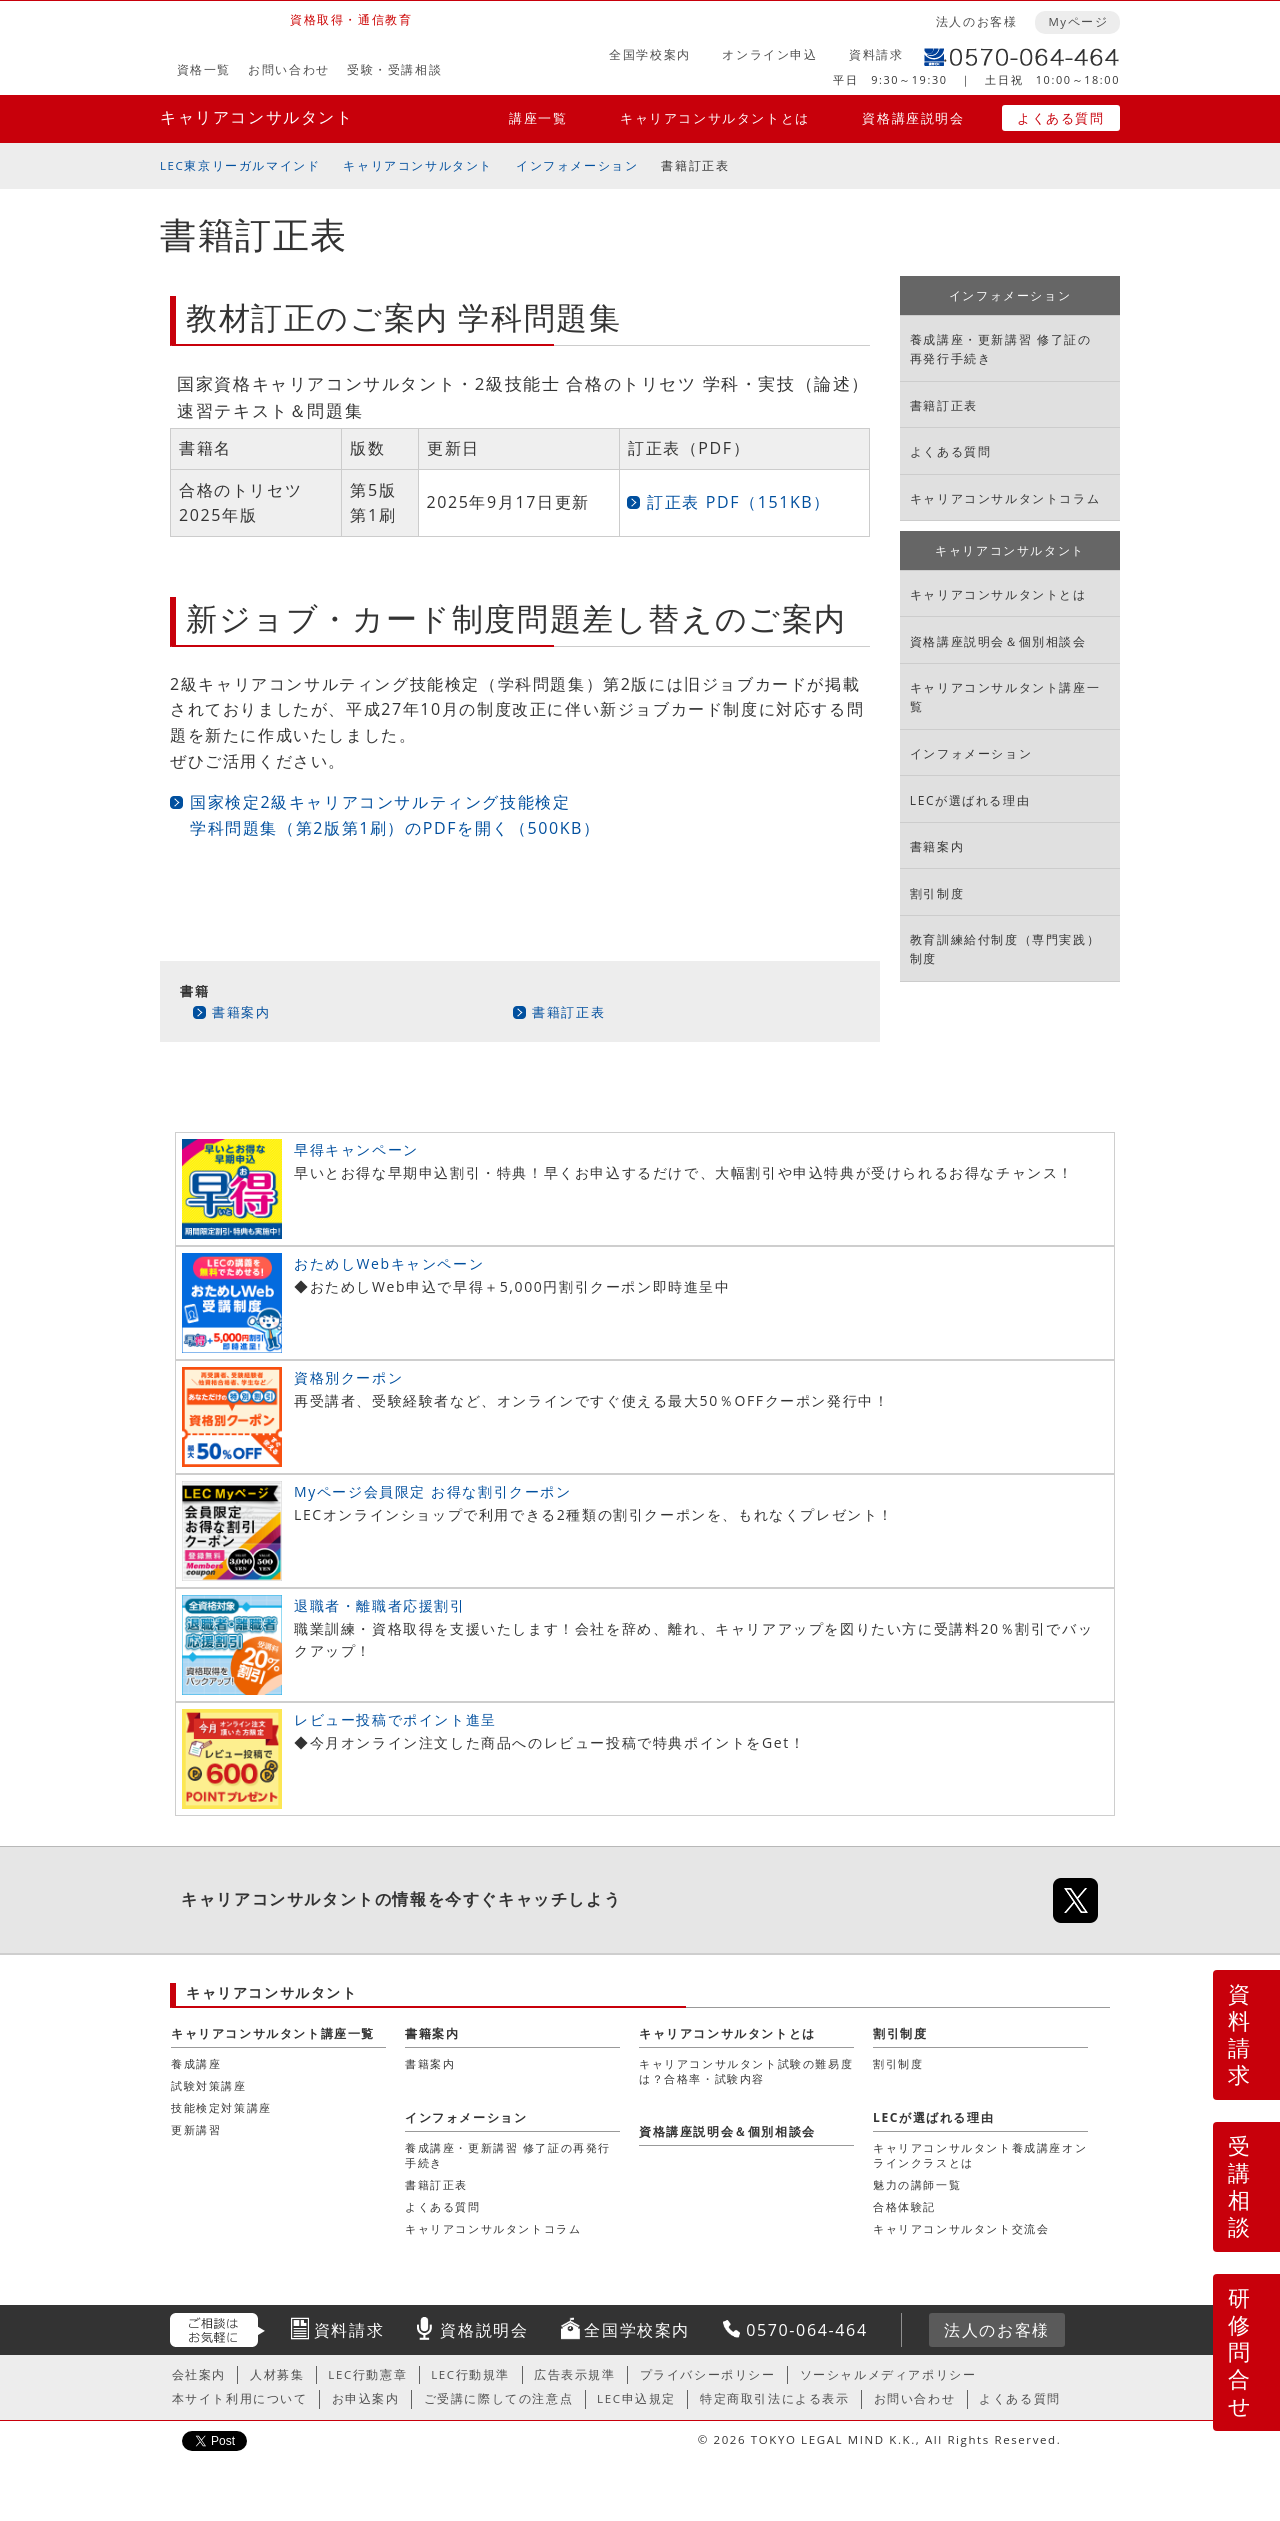 Image resolution: width=1280 pixels, height=2521 pixels. What do you see at coordinates (746, 2070) in the screenshot?
I see `キャリアコンサルタント試験の難易度は？合格率・試験内容` at bounding box center [746, 2070].